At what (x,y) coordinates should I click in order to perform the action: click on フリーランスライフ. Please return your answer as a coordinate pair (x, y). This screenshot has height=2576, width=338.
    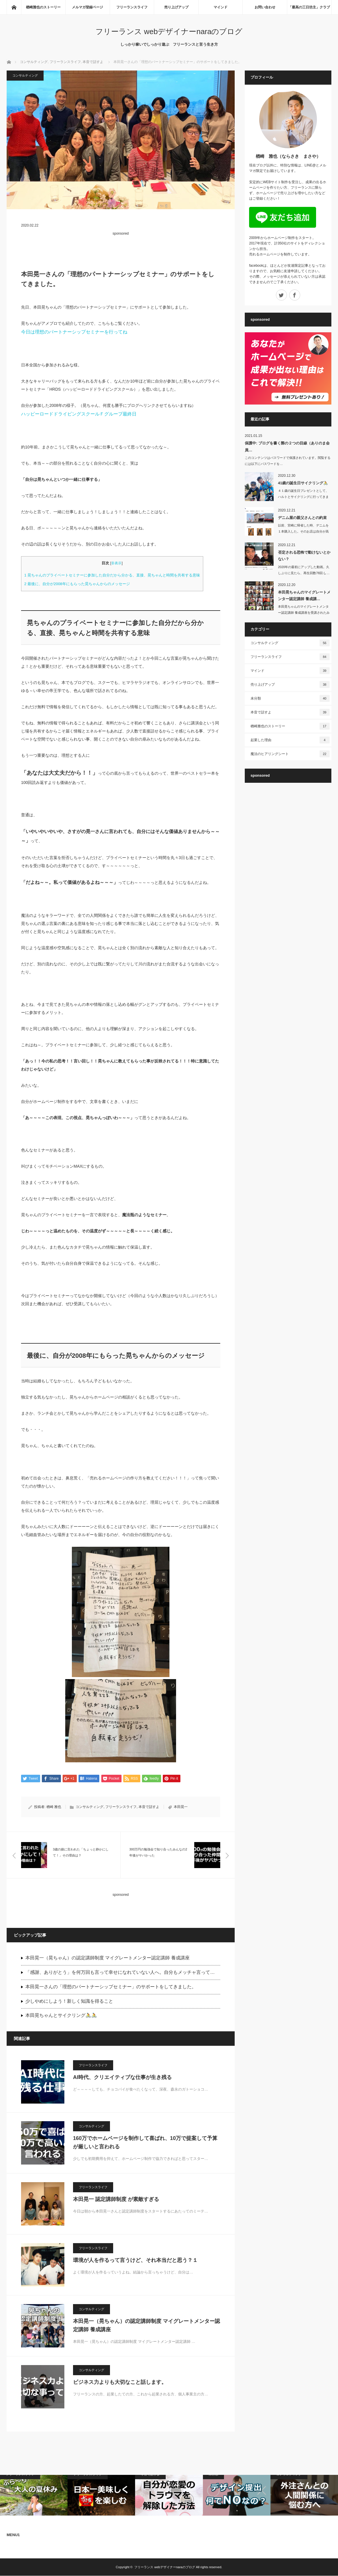
    Looking at the image, I should click on (131, 7).